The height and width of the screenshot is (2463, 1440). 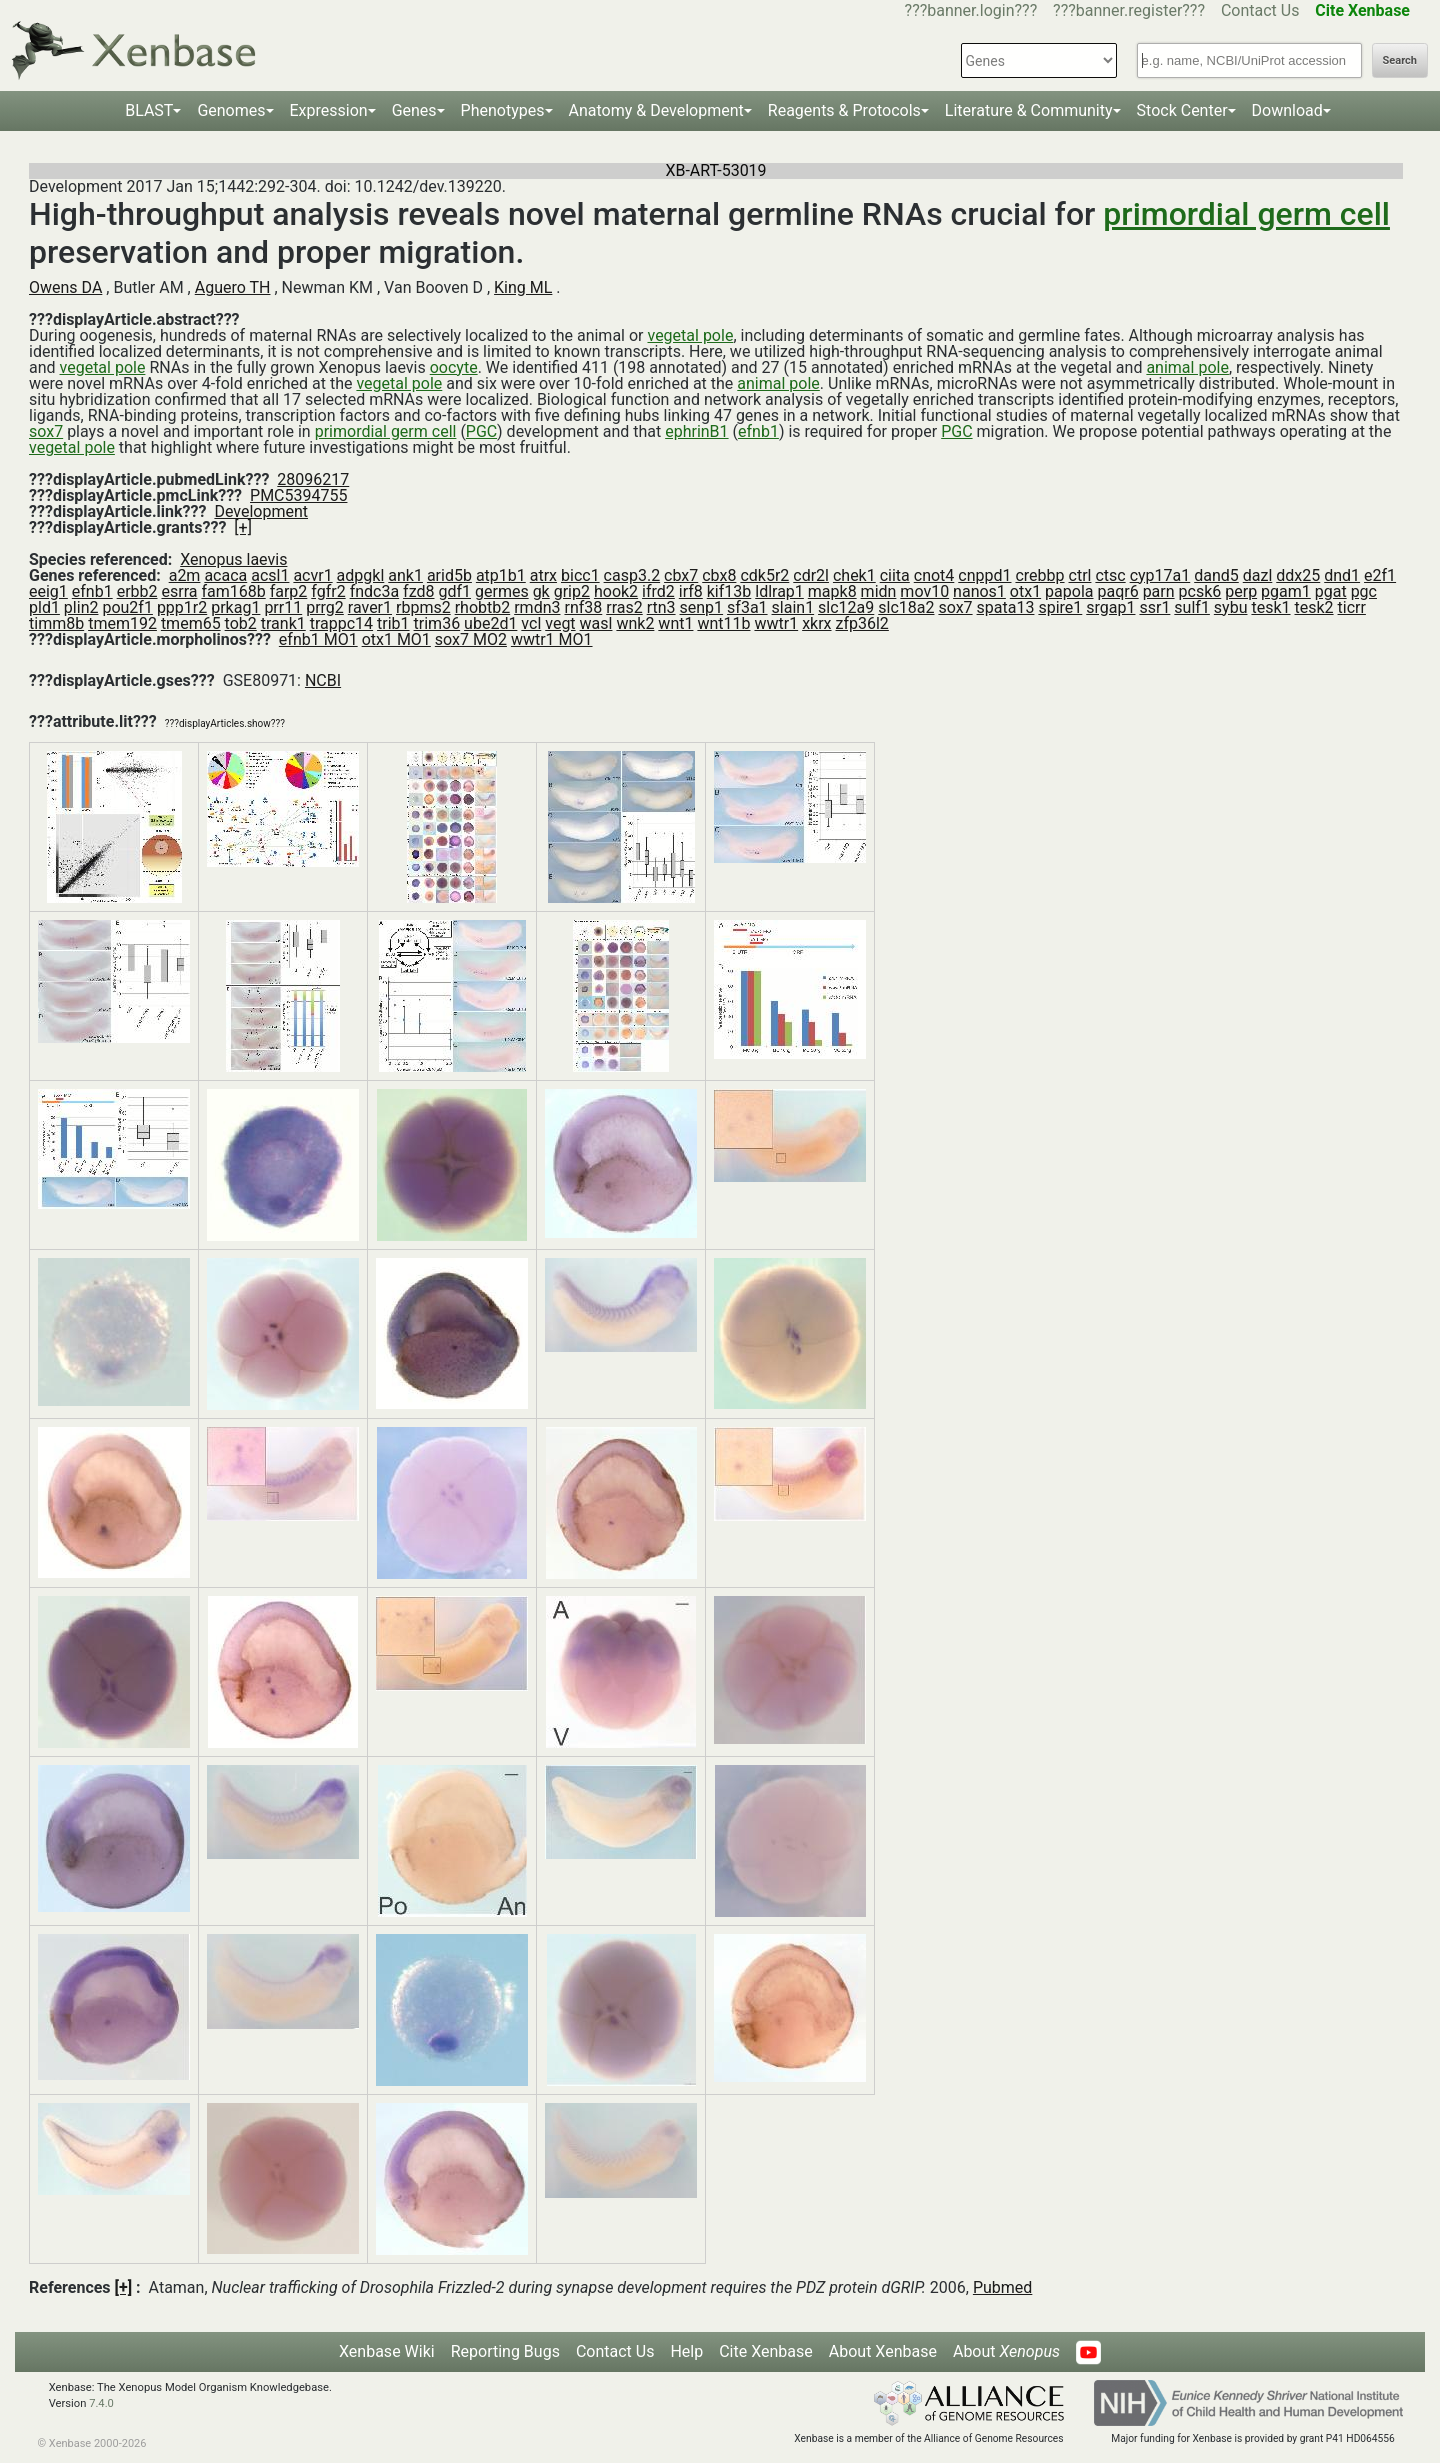 I want to click on crebbp, so click(x=1039, y=575).